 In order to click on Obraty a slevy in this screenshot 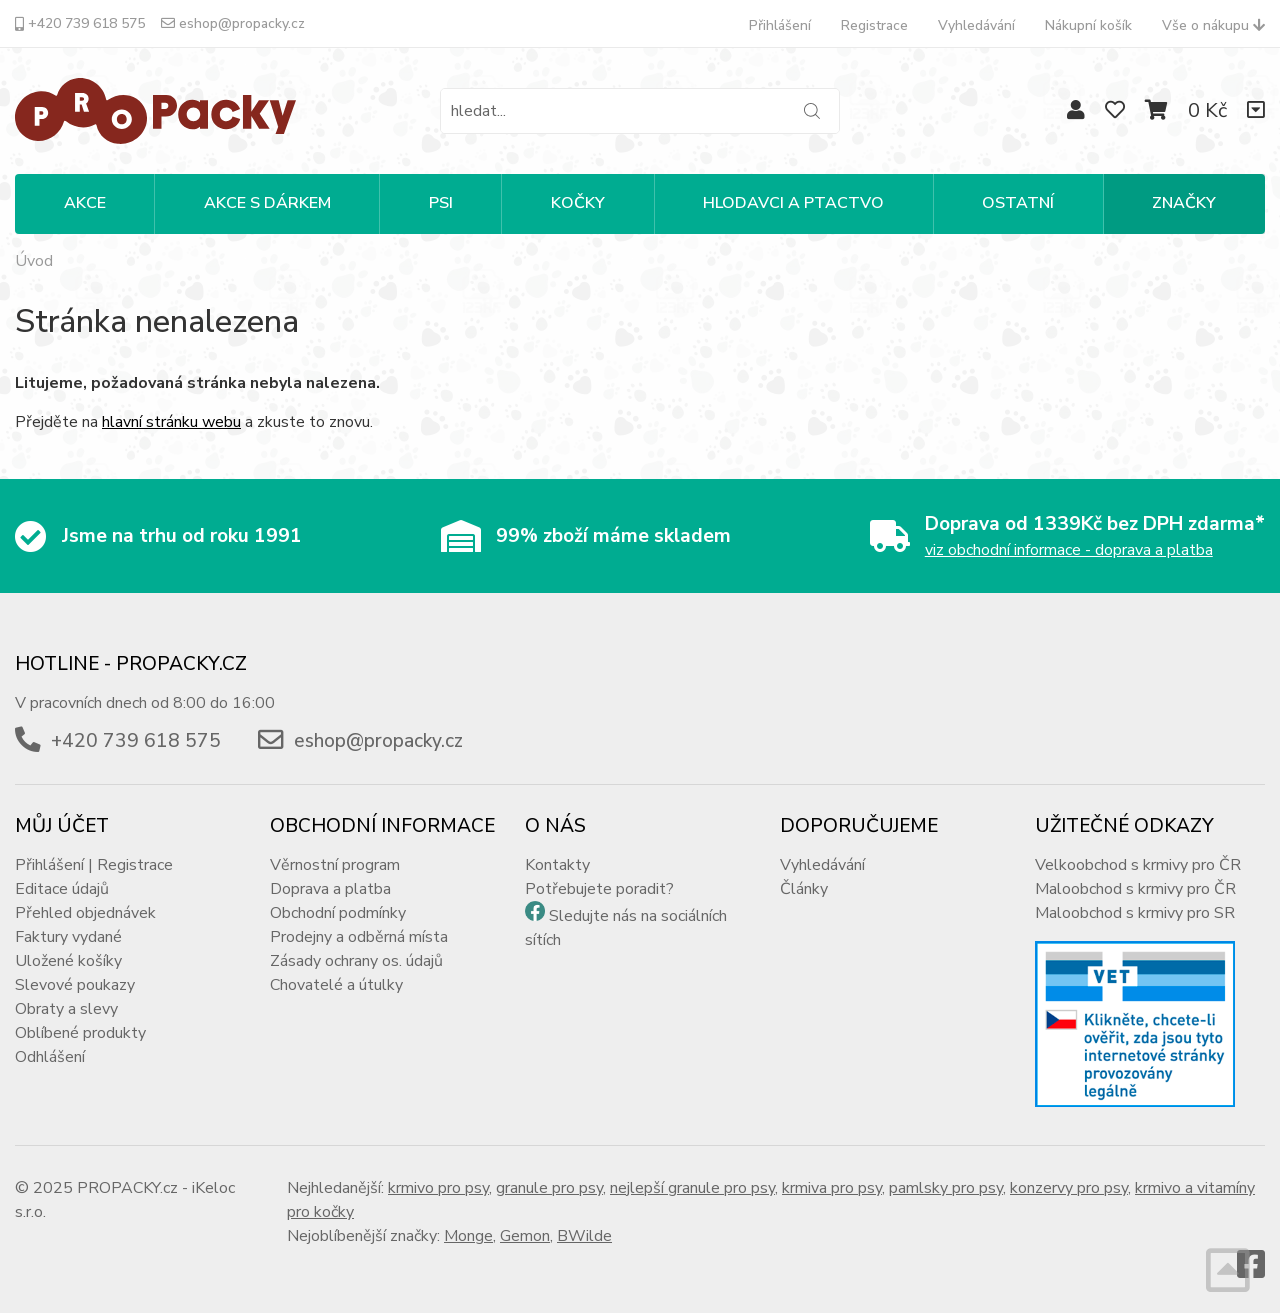, I will do `click(66, 1009)`.